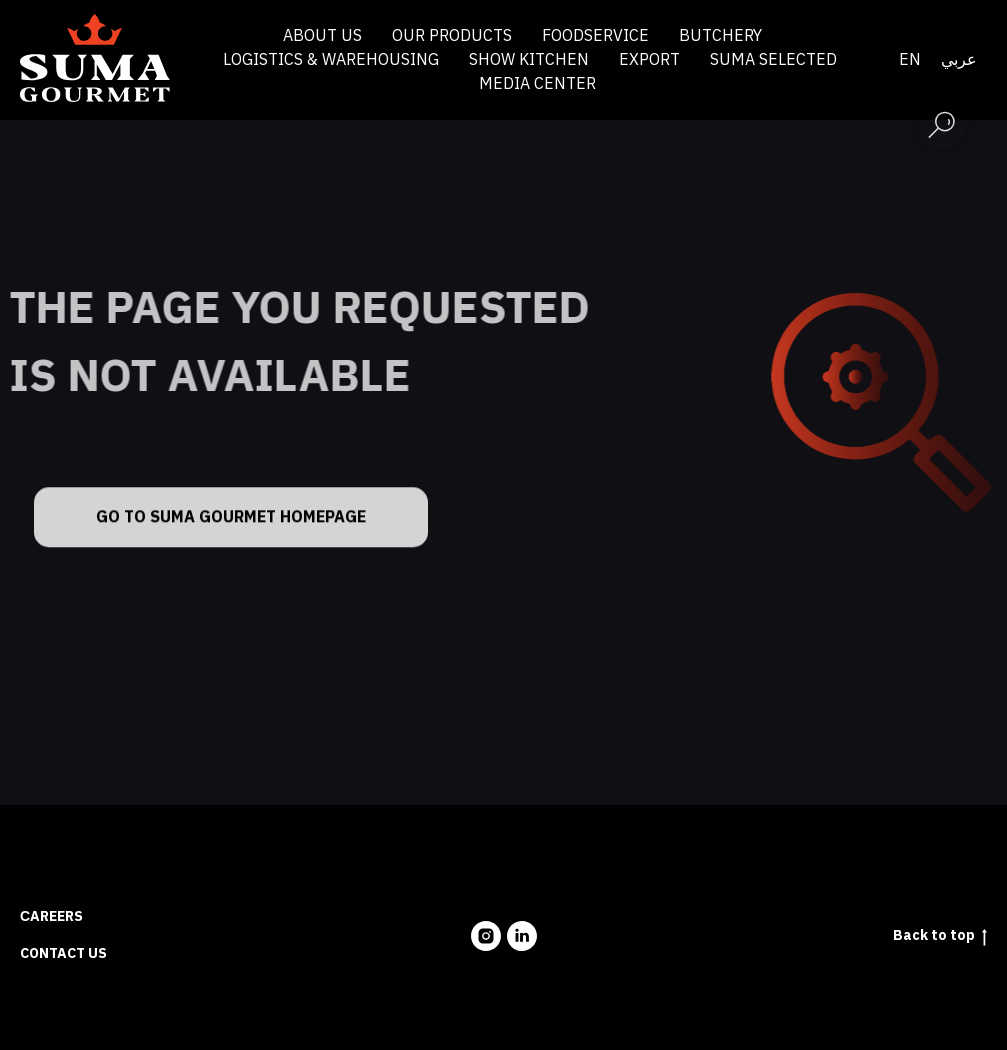 The width and height of the screenshot is (1007, 1050). What do you see at coordinates (720, 36) in the screenshot?
I see `Butchery` at bounding box center [720, 36].